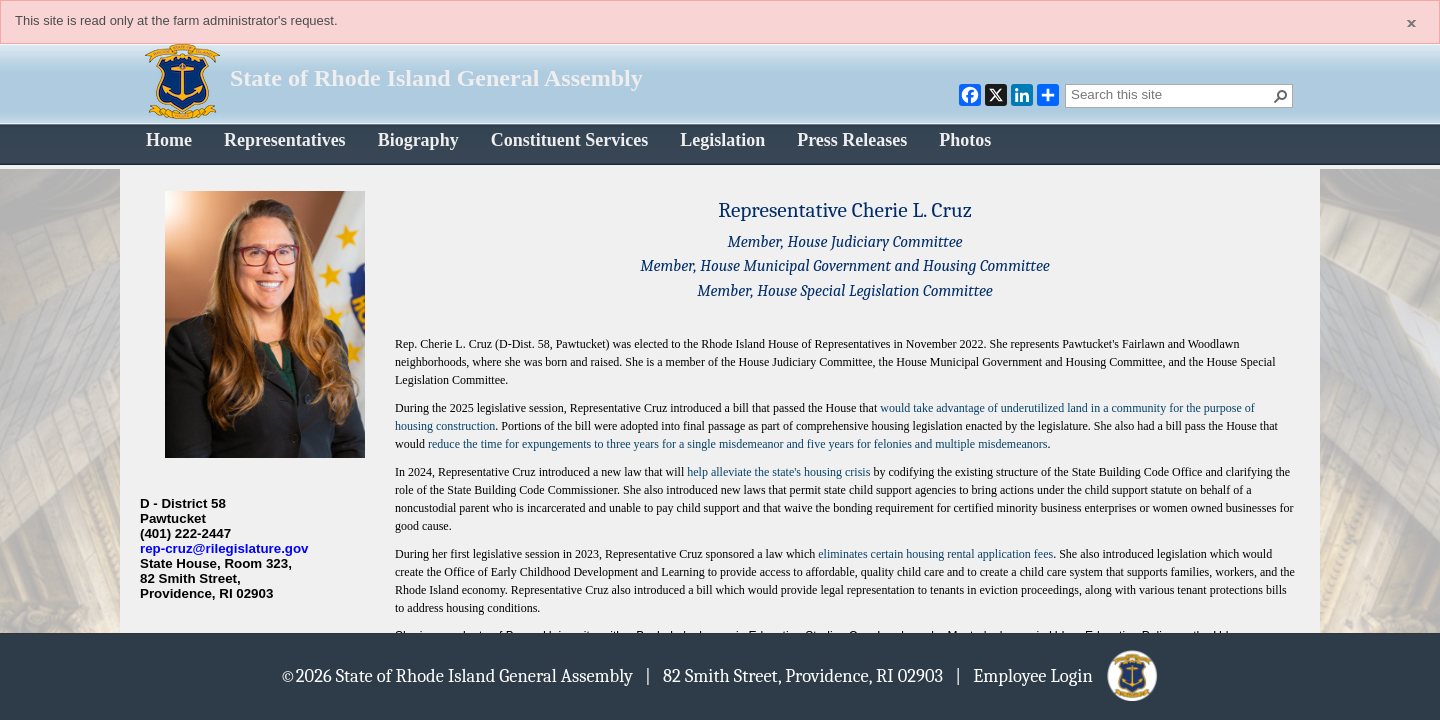 The width and height of the screenshot is (1440, 720). Describe the element at coordinates (224, 548) in the screenshot. I see `rep-cruz@rilegislature.gov` at that location.